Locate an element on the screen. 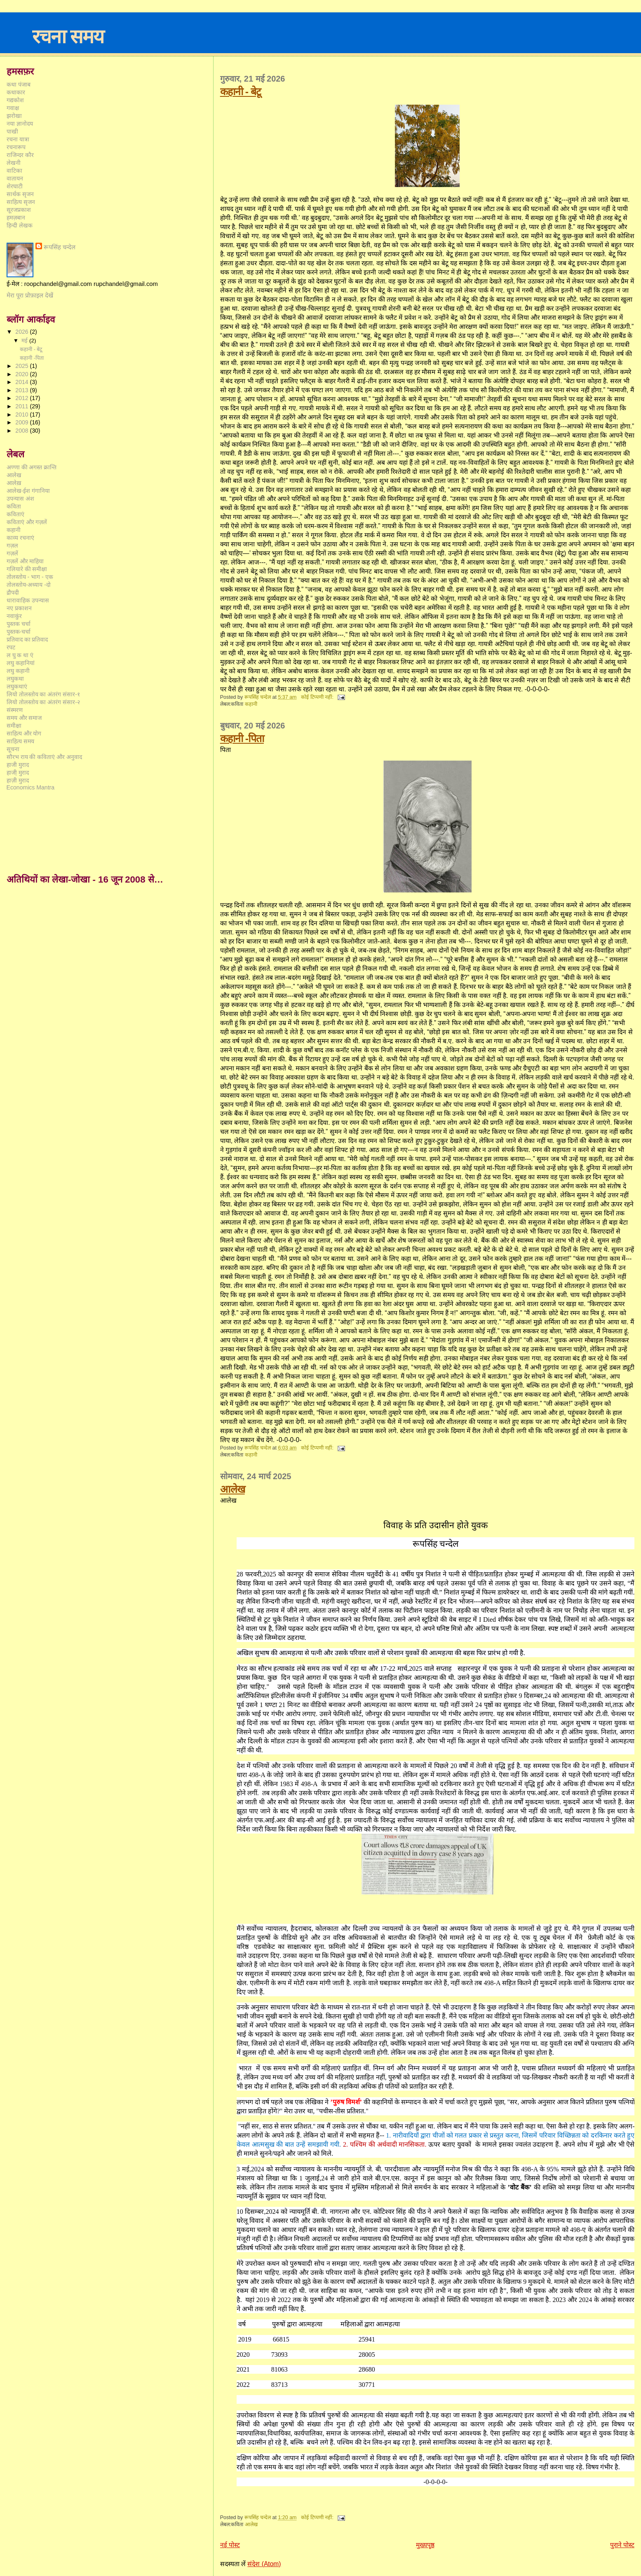  गद्यकोश is located at coordinates (15, 100).